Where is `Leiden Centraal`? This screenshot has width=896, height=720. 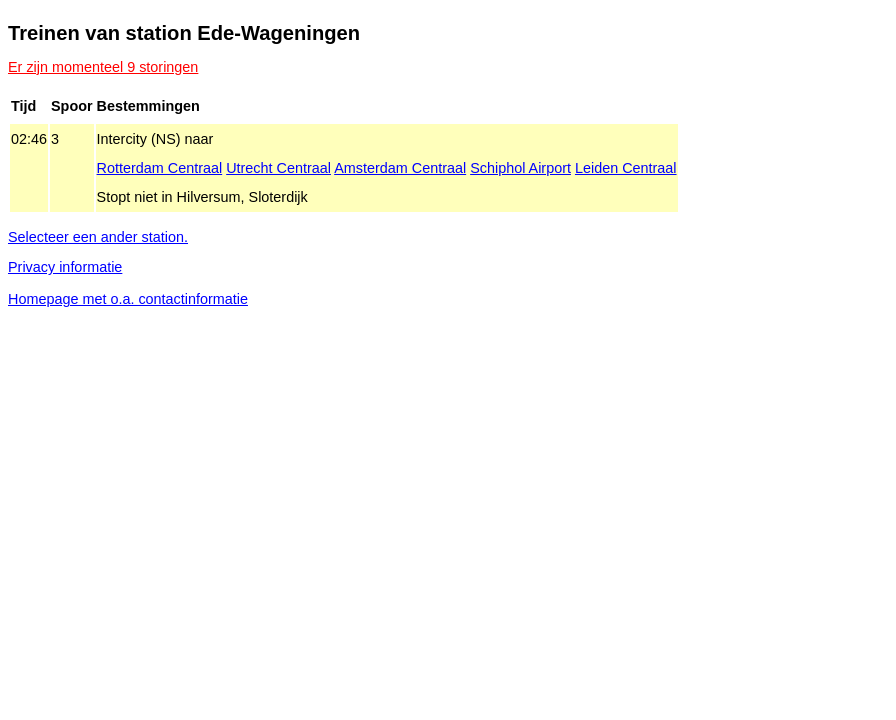
Leiden Centraal is located at coordinates (626, 168).